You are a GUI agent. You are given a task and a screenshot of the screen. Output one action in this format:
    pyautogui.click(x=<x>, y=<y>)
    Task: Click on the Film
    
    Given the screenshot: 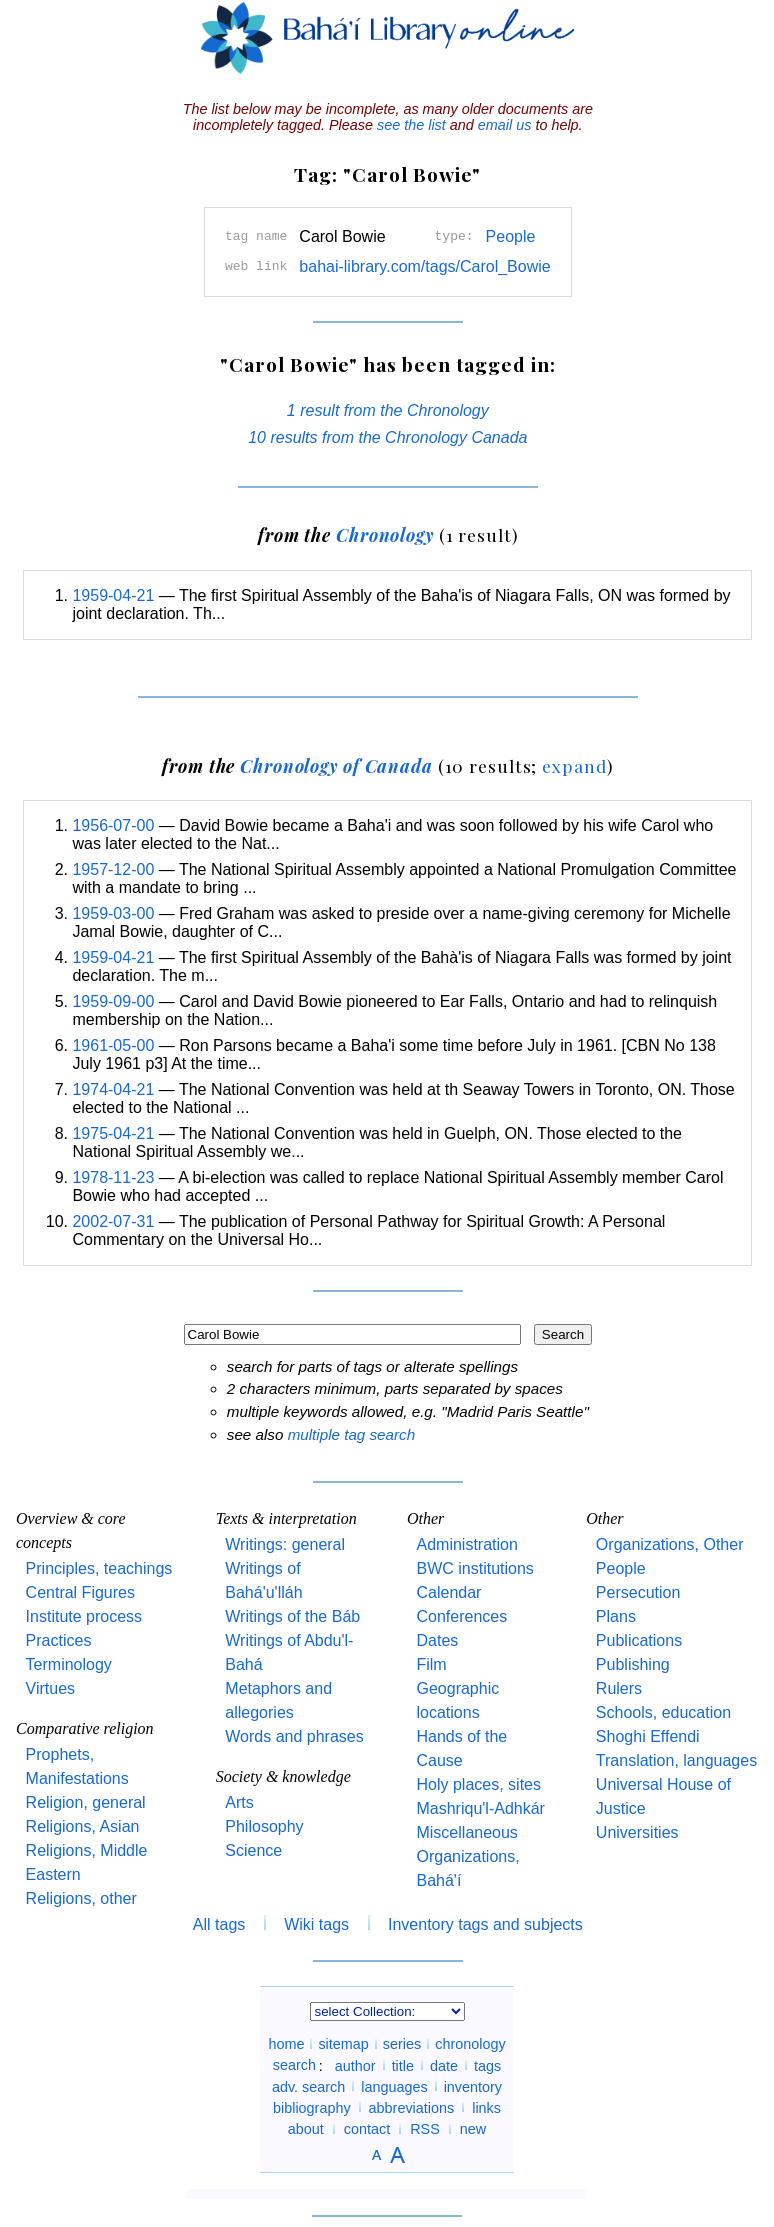 What is the action you would take?
    pyautogui.click(x=431, y=1664)
    